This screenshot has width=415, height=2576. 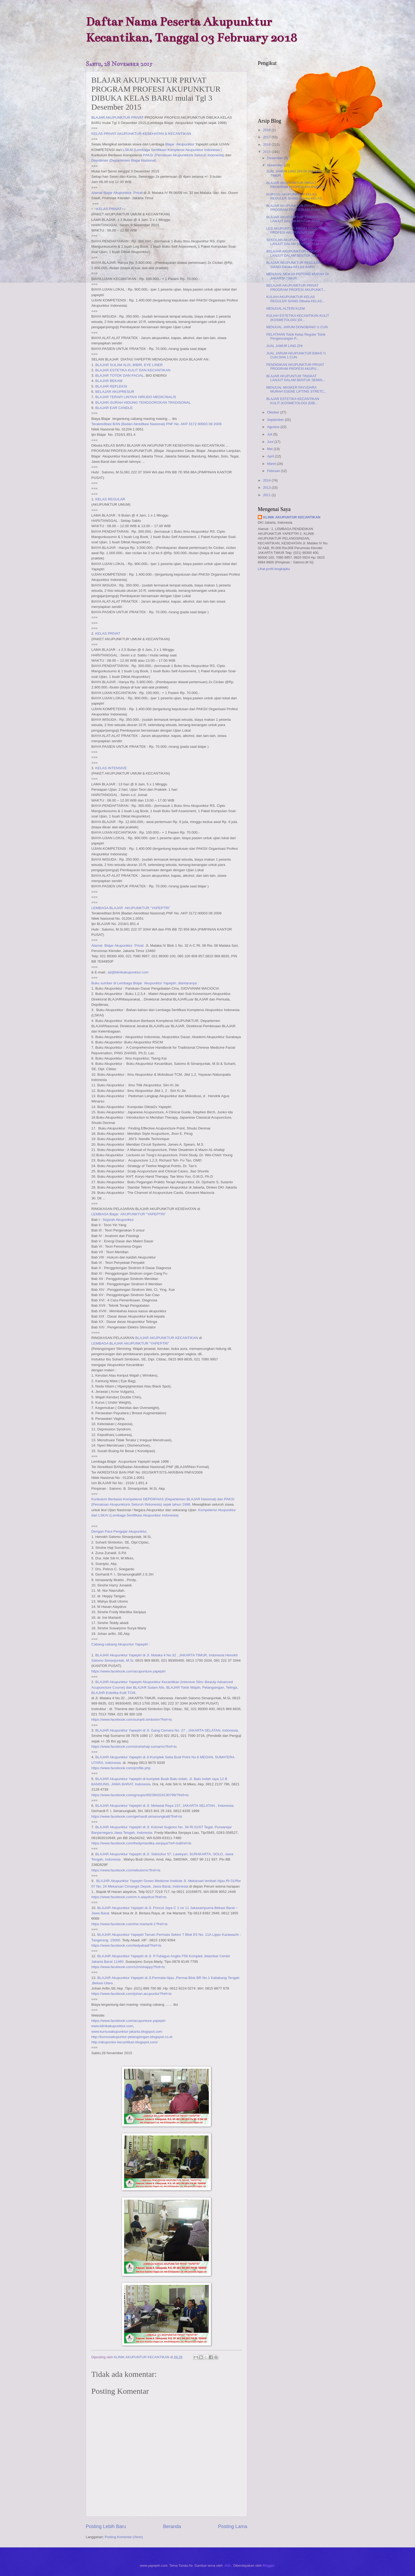 What do you see at coordinates (109, 209) in the screenshot?
I see `KELAS PRIVAT` at bounding box center [109, 209].